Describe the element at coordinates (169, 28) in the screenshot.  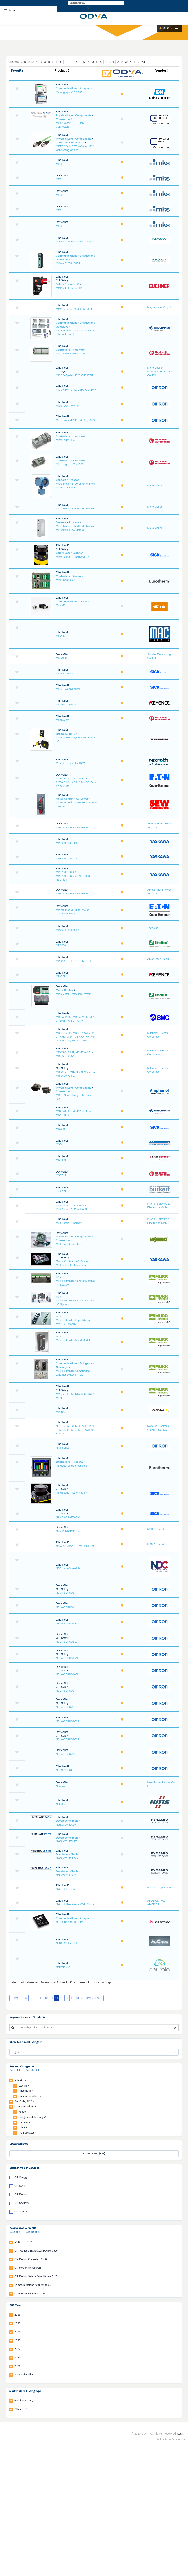
I see `My Favorites` at that location.